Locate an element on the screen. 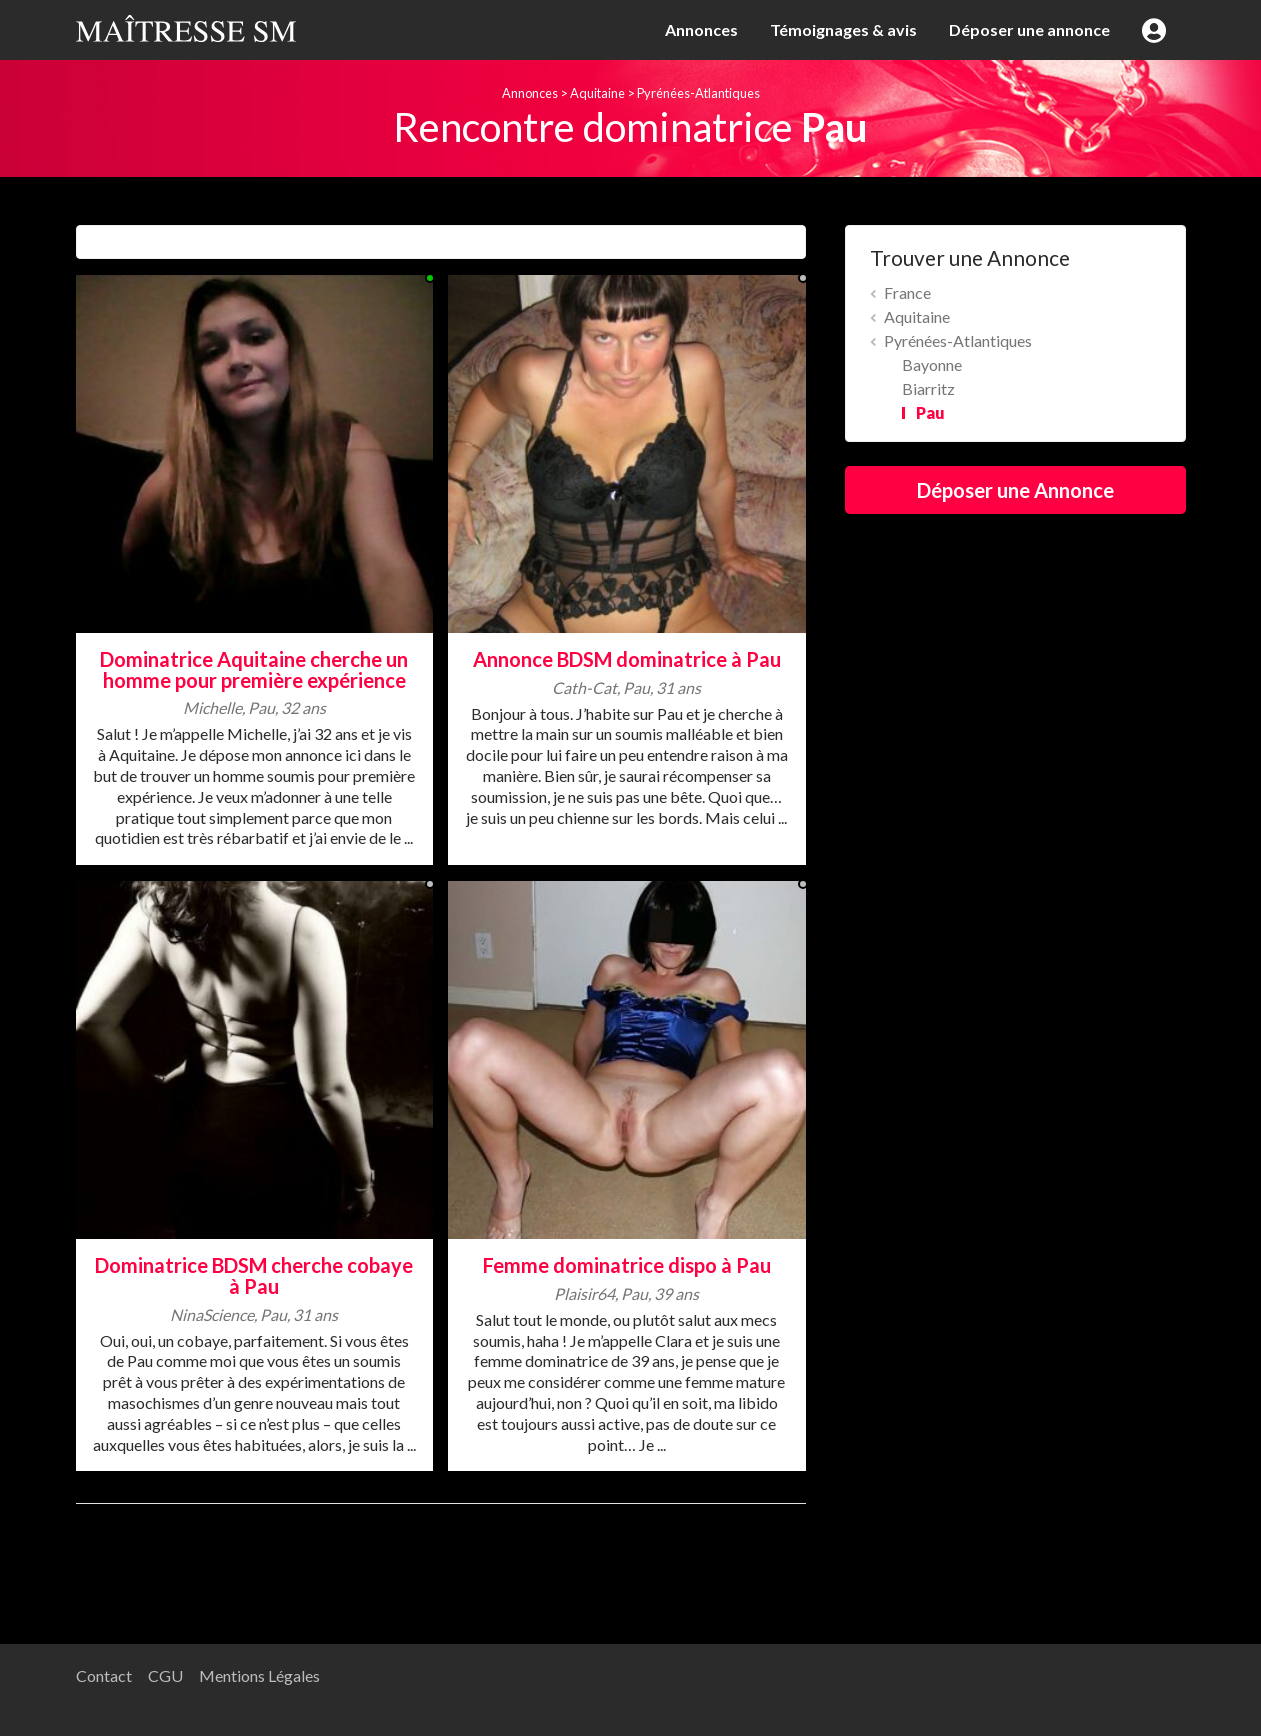  Biarritz is located at coordinates (928, 388).